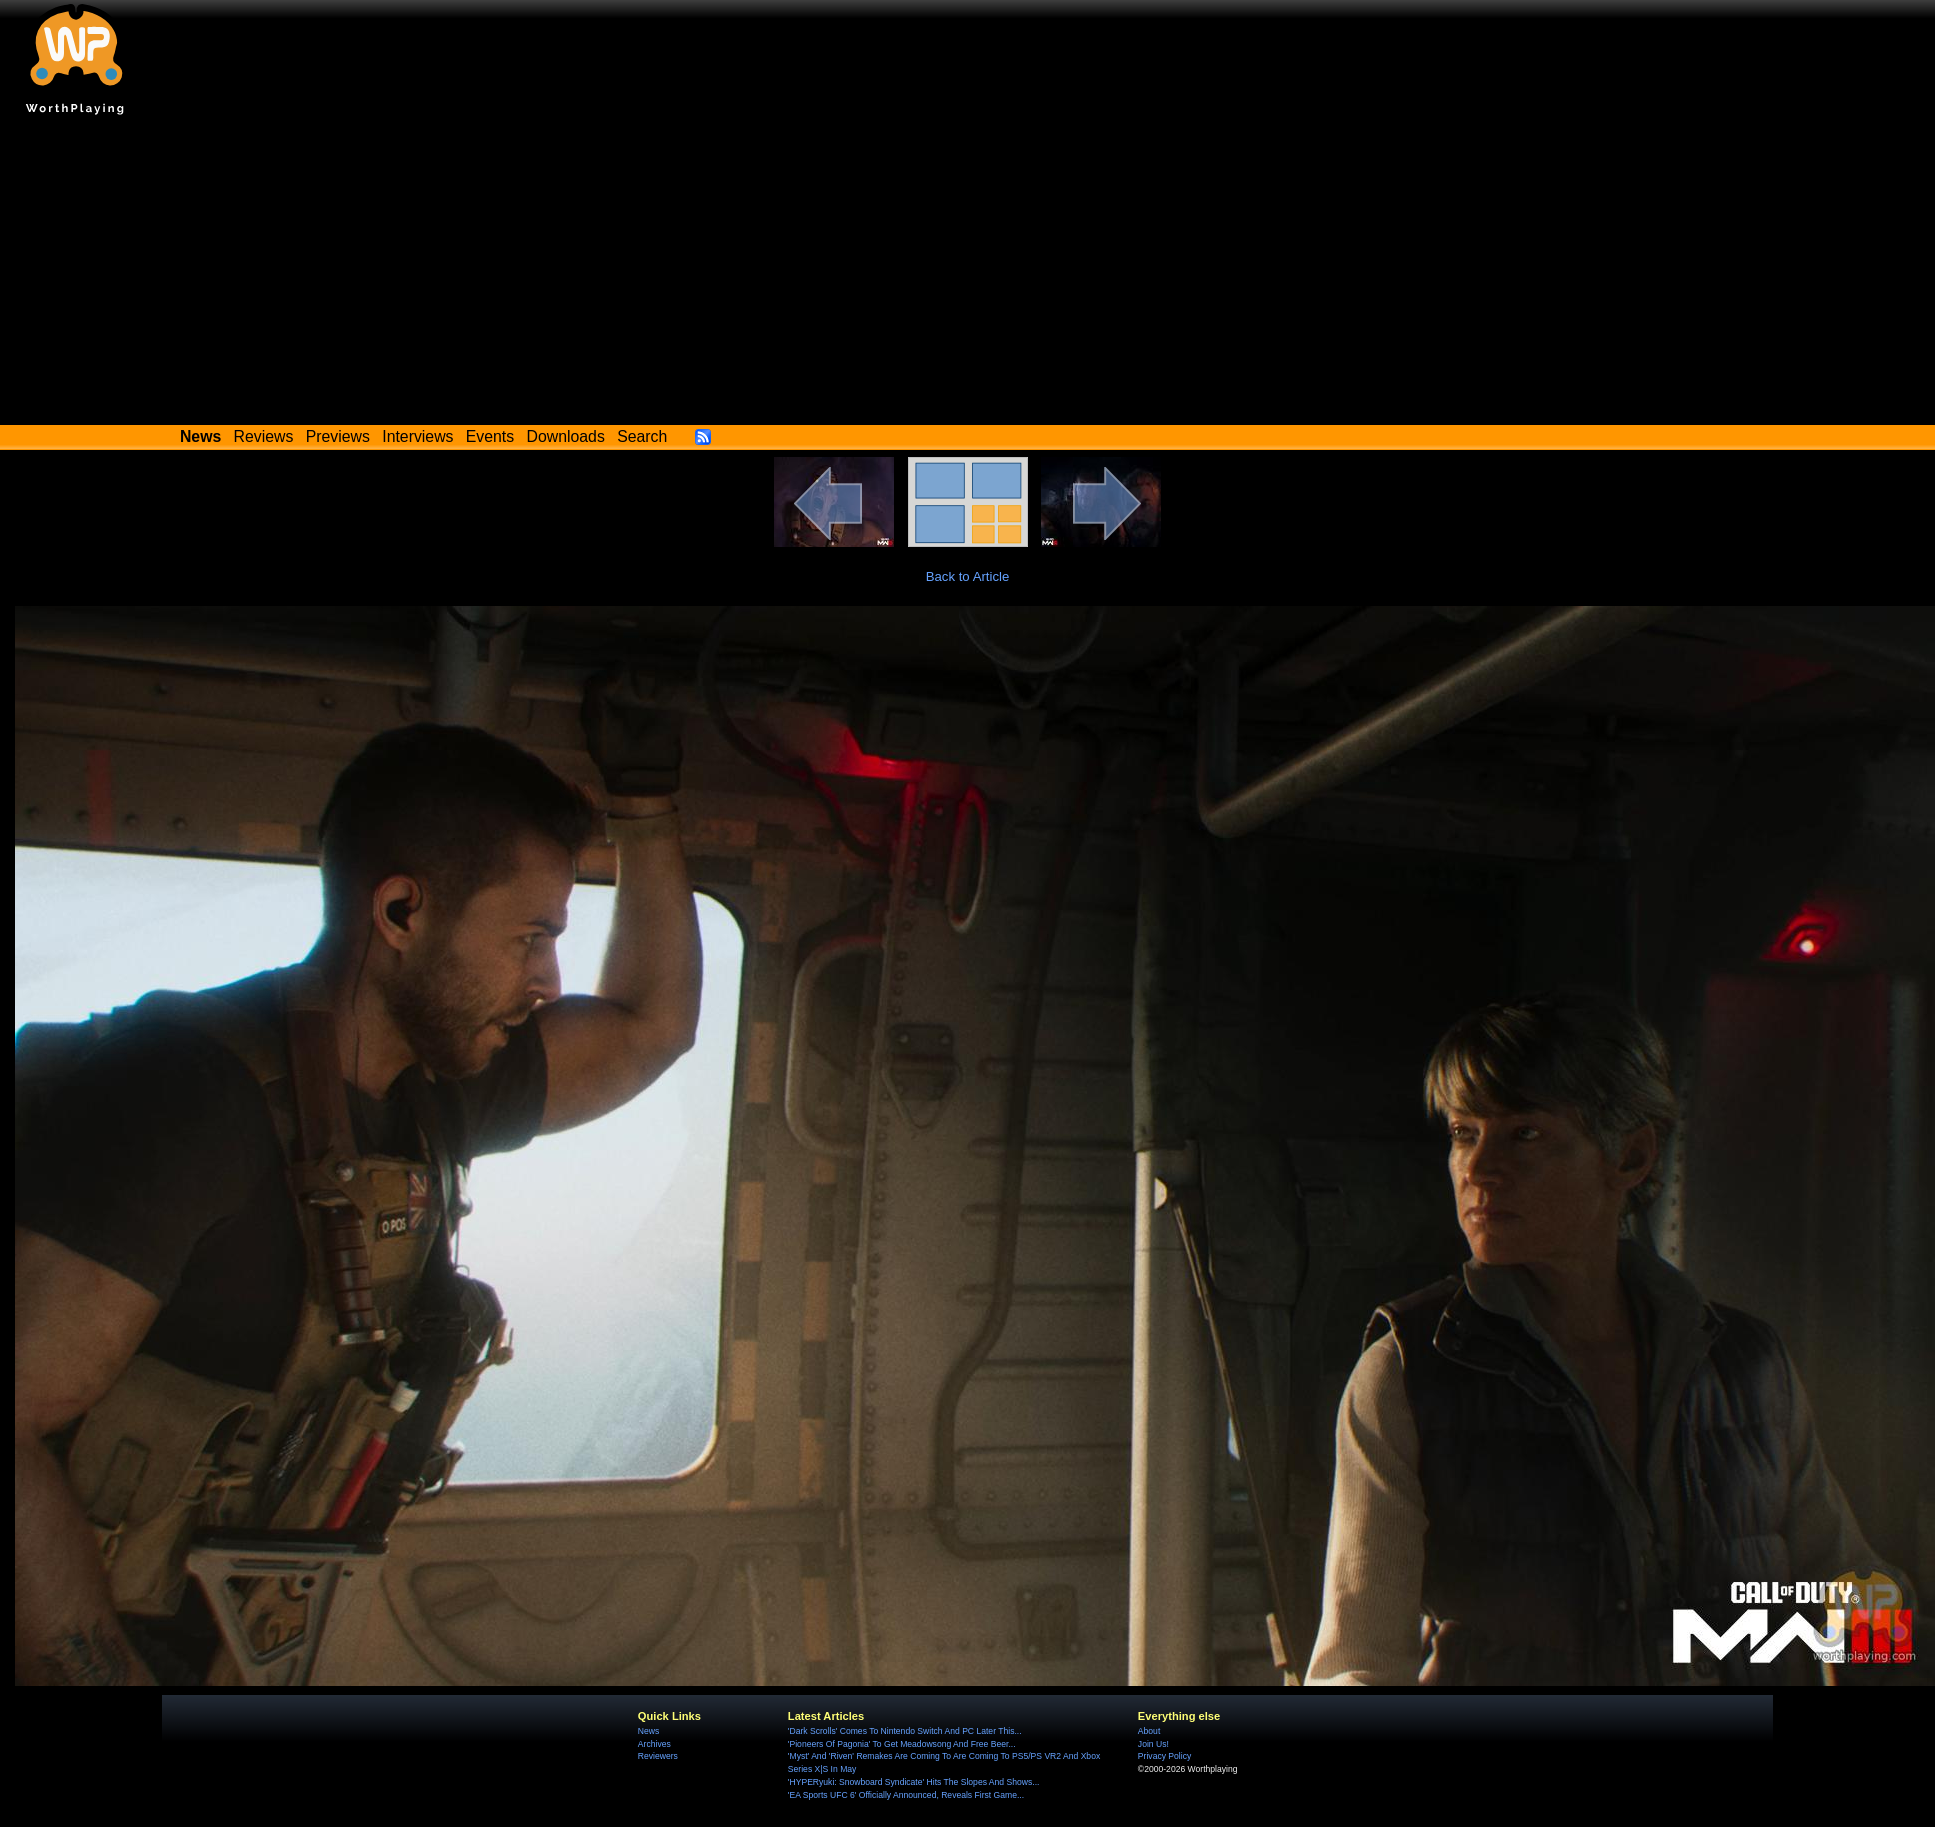 The height and width of the screenshot is (1827, 1935). What do you see at coordinates (490, 436) in the screenshot?
I see `Events` at bounding box center [490, 436].